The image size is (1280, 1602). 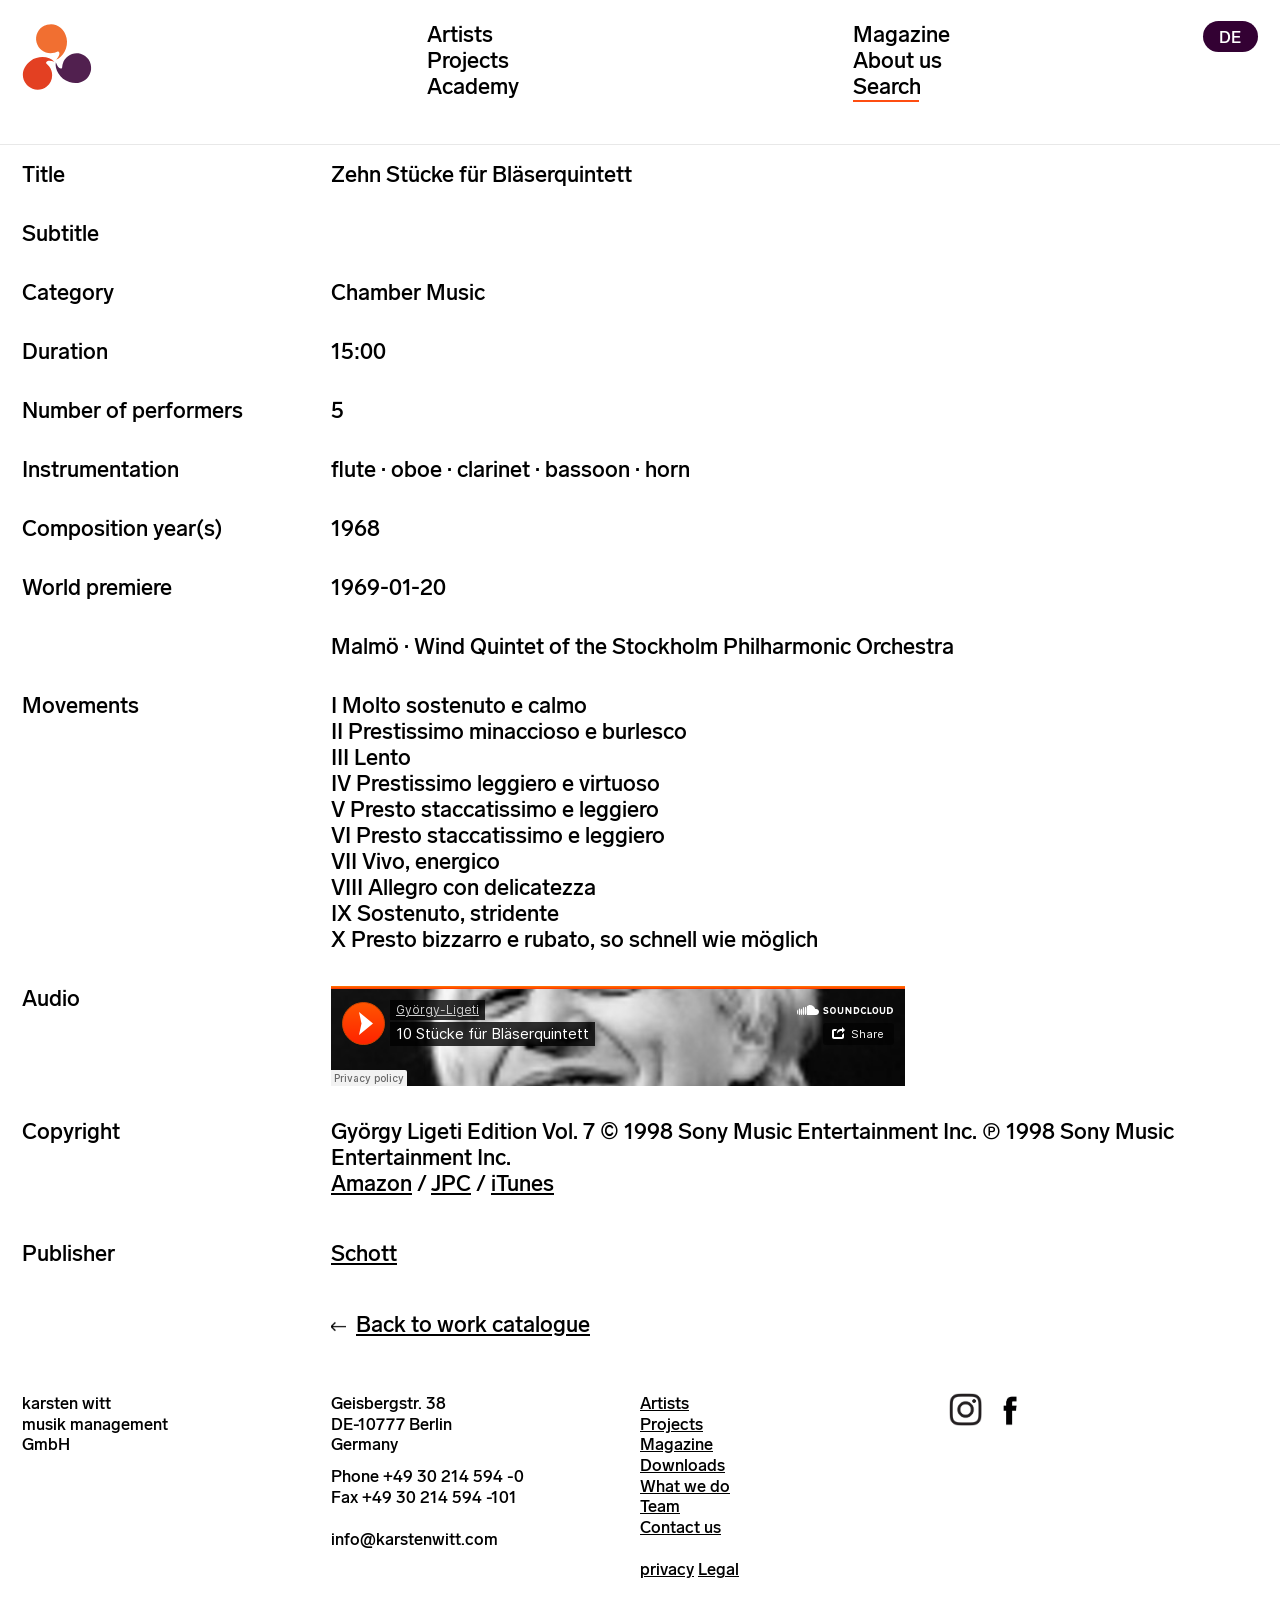 I want to click on Team, so click(x=660, y=1506).